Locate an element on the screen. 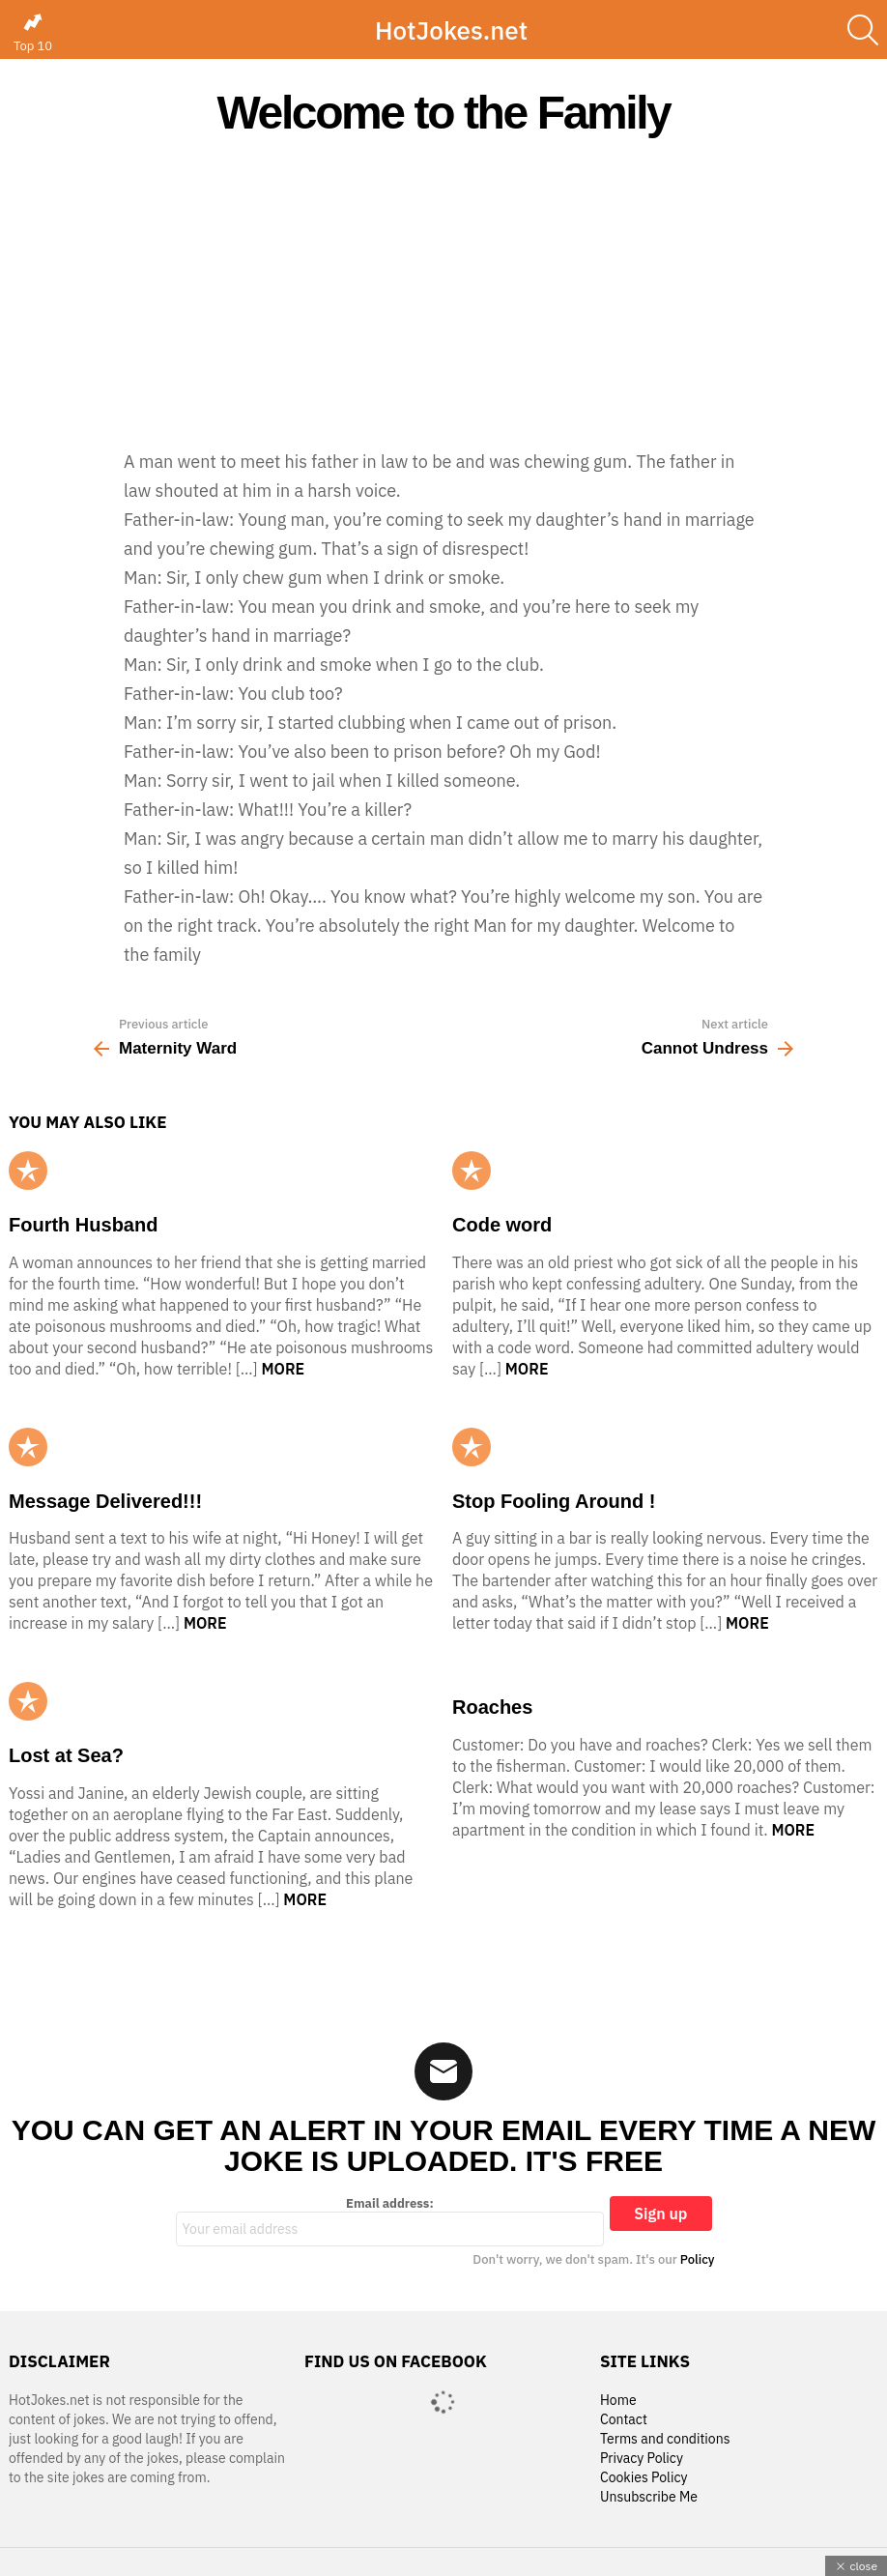 This screenshot has height=2576, width=887. HotJokes.net is located at coordinates (451, 29).